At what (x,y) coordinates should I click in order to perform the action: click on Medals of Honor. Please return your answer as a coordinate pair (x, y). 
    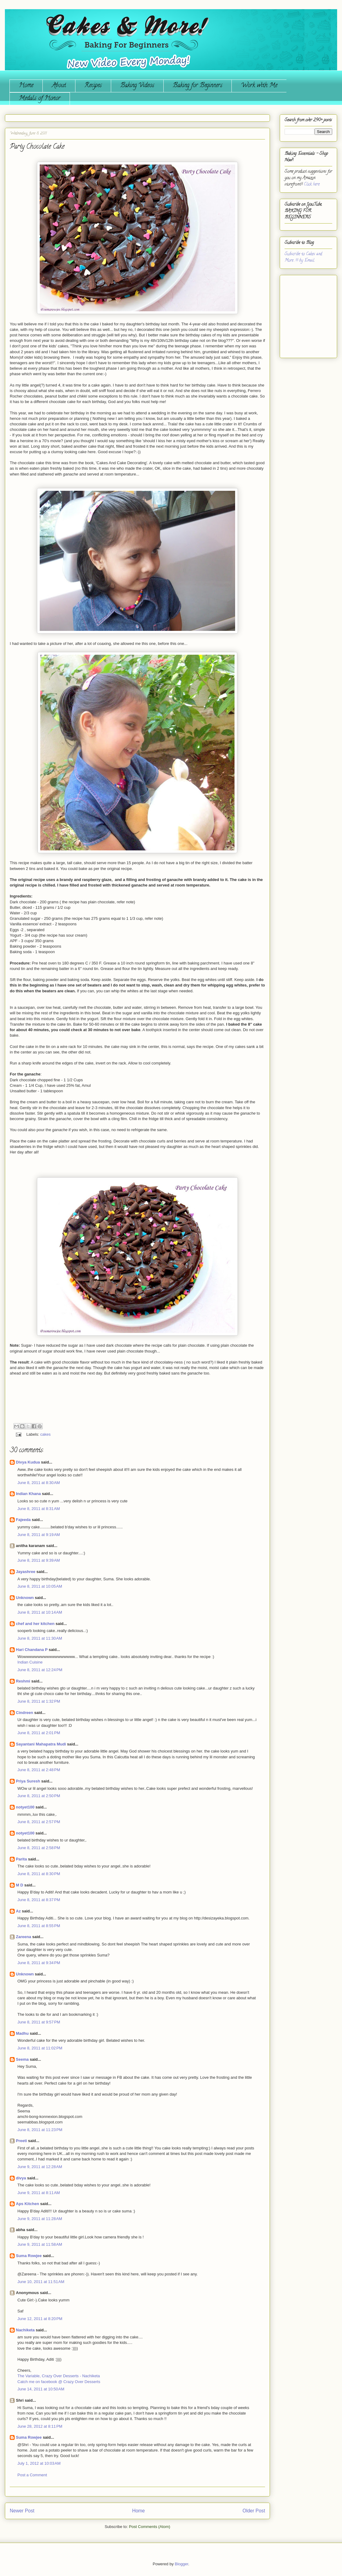
    Looking at the image, I should click on (39, 98).